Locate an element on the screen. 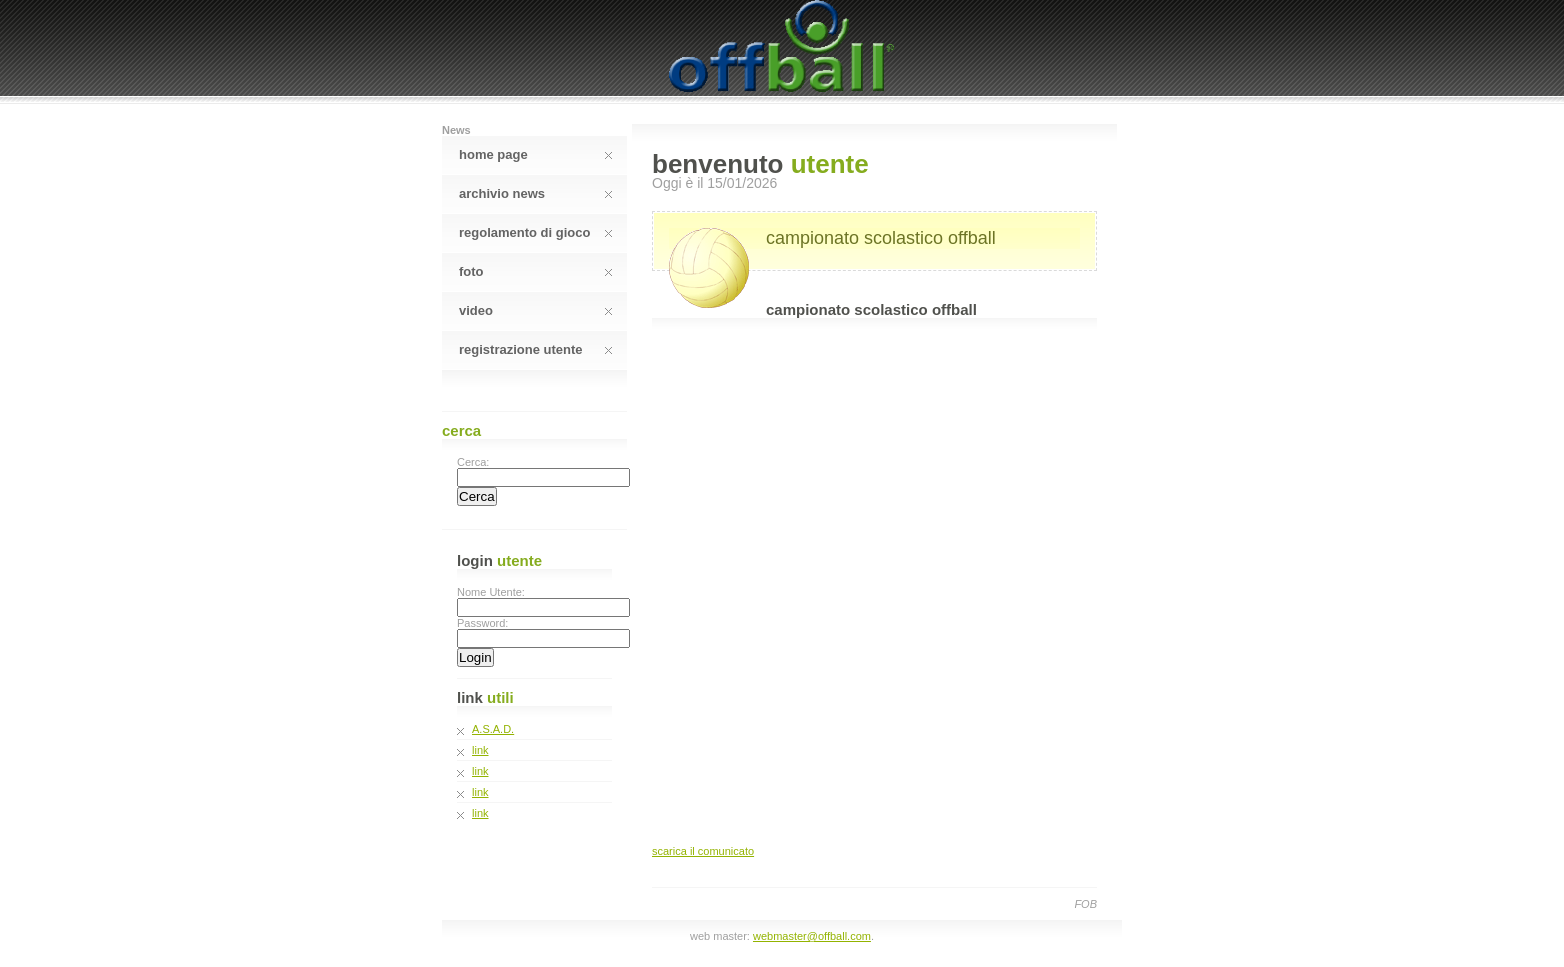  Regolamento Di Gioco is located at coordinates (535, 232).